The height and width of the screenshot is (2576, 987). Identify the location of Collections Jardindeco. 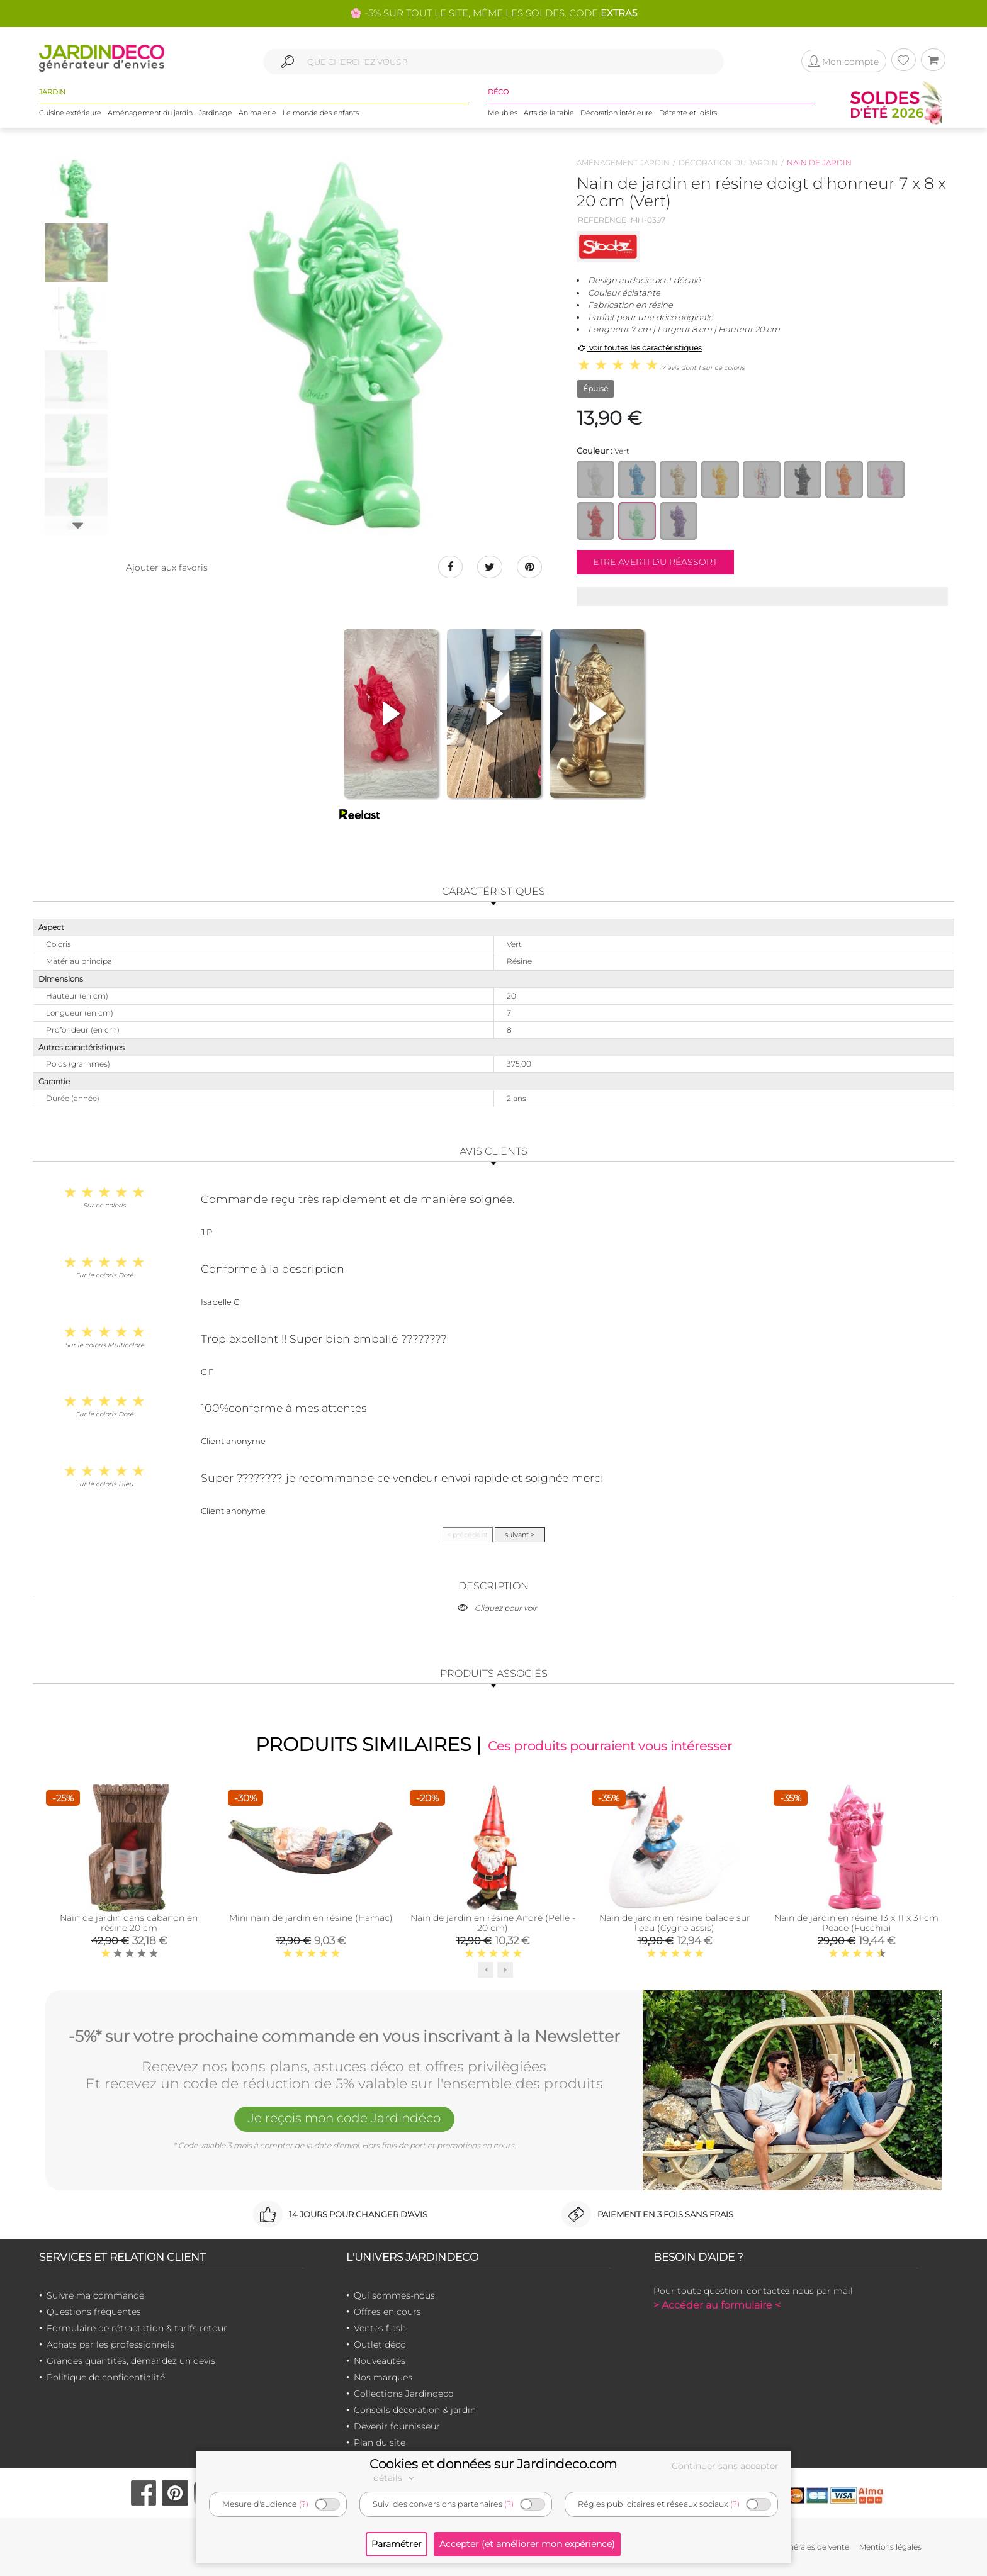
(404, 2393).